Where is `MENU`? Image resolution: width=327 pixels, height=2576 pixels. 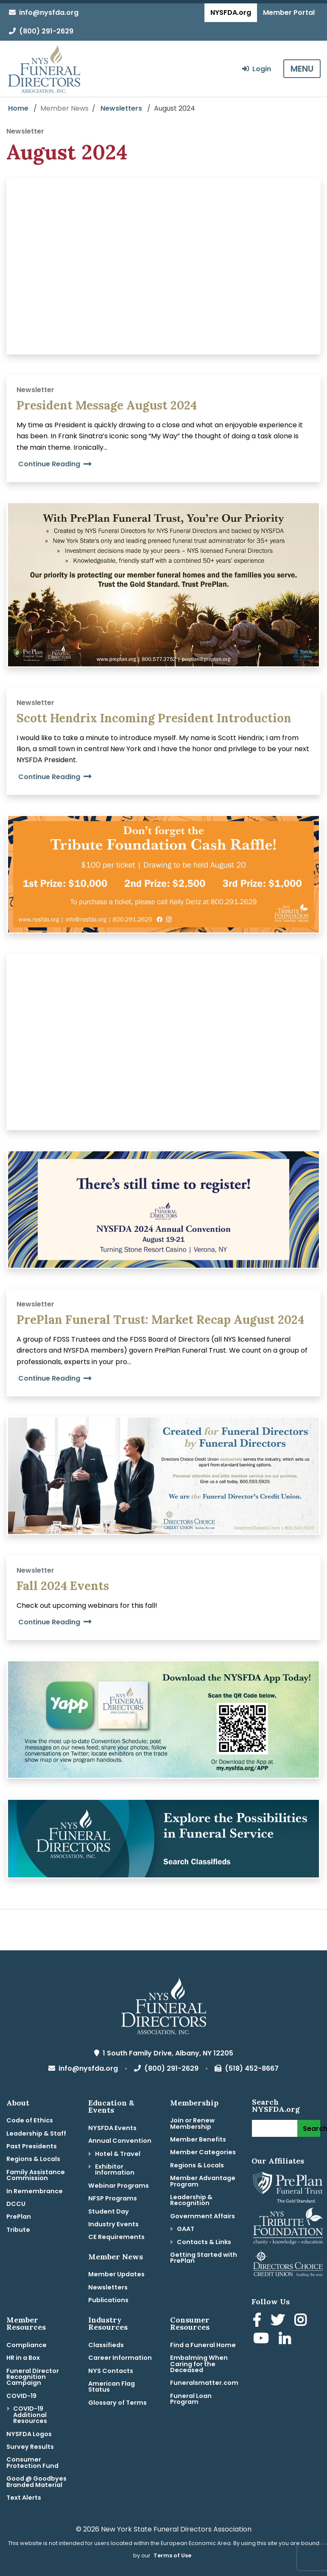 MENU is located at coordinates (302, 69).